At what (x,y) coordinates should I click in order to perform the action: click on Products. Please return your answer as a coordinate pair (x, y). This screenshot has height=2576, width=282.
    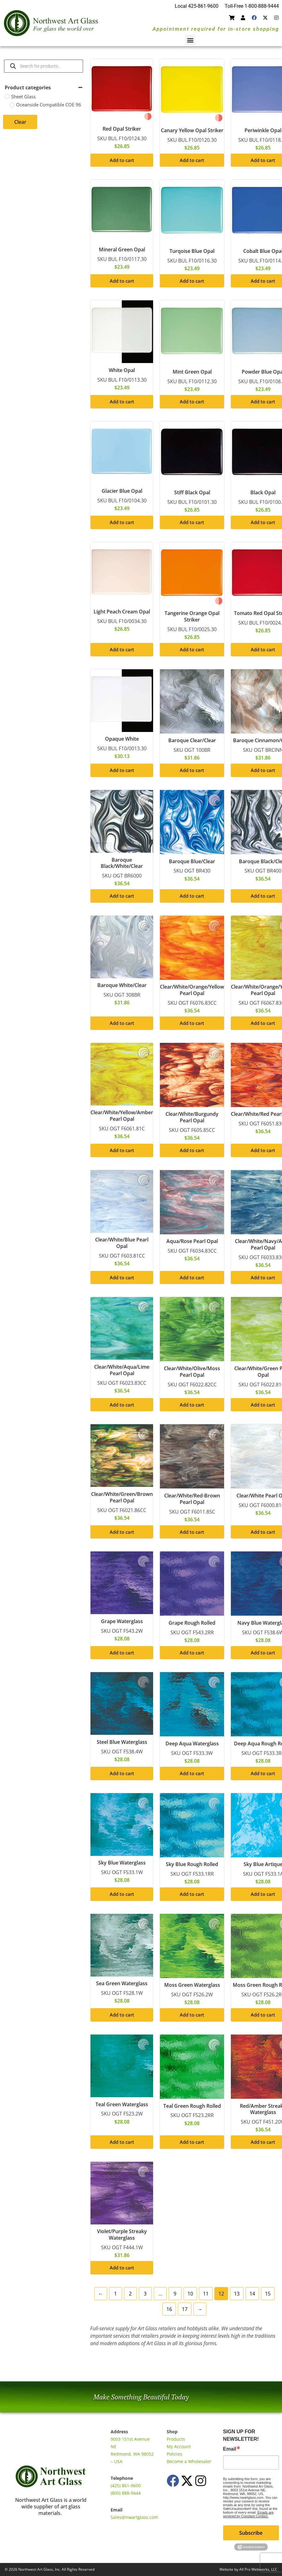
    Looking at the image, I should click on (176, 2439).